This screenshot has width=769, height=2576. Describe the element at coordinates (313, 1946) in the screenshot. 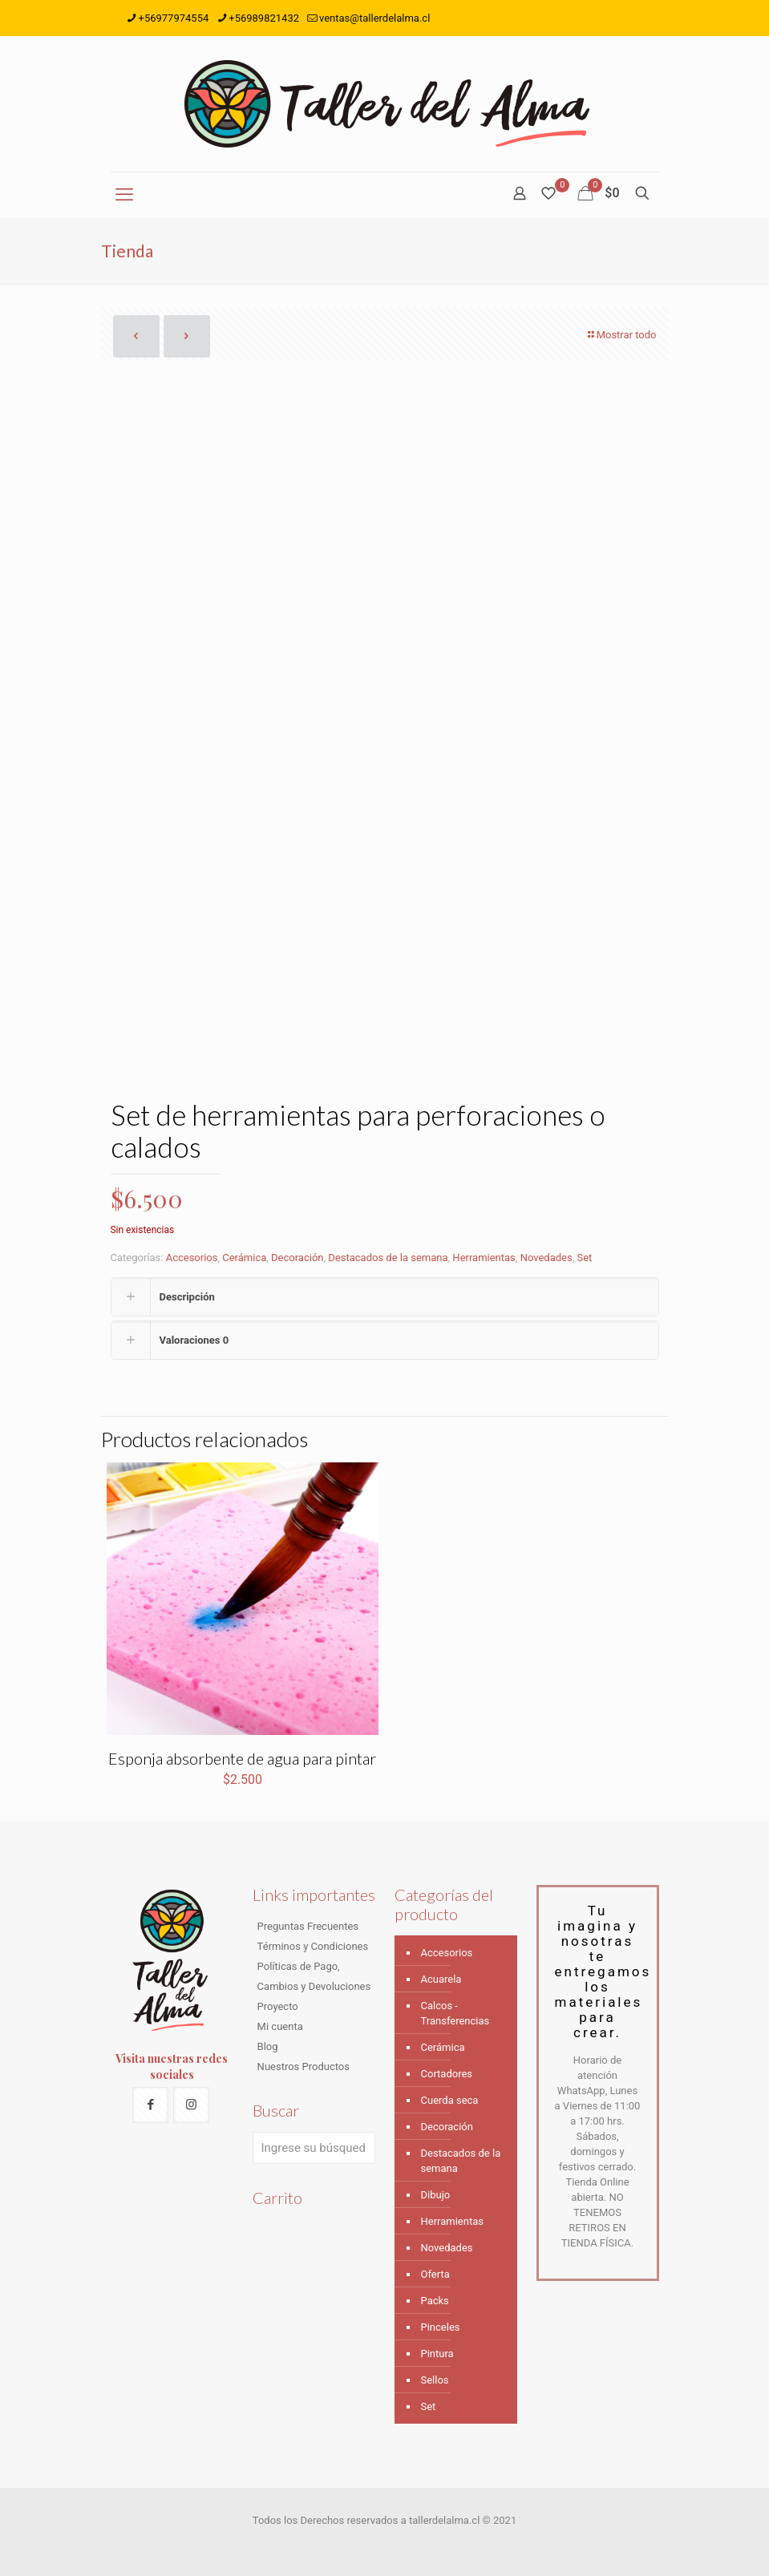

I see `Términos y Condiciones` at that location.